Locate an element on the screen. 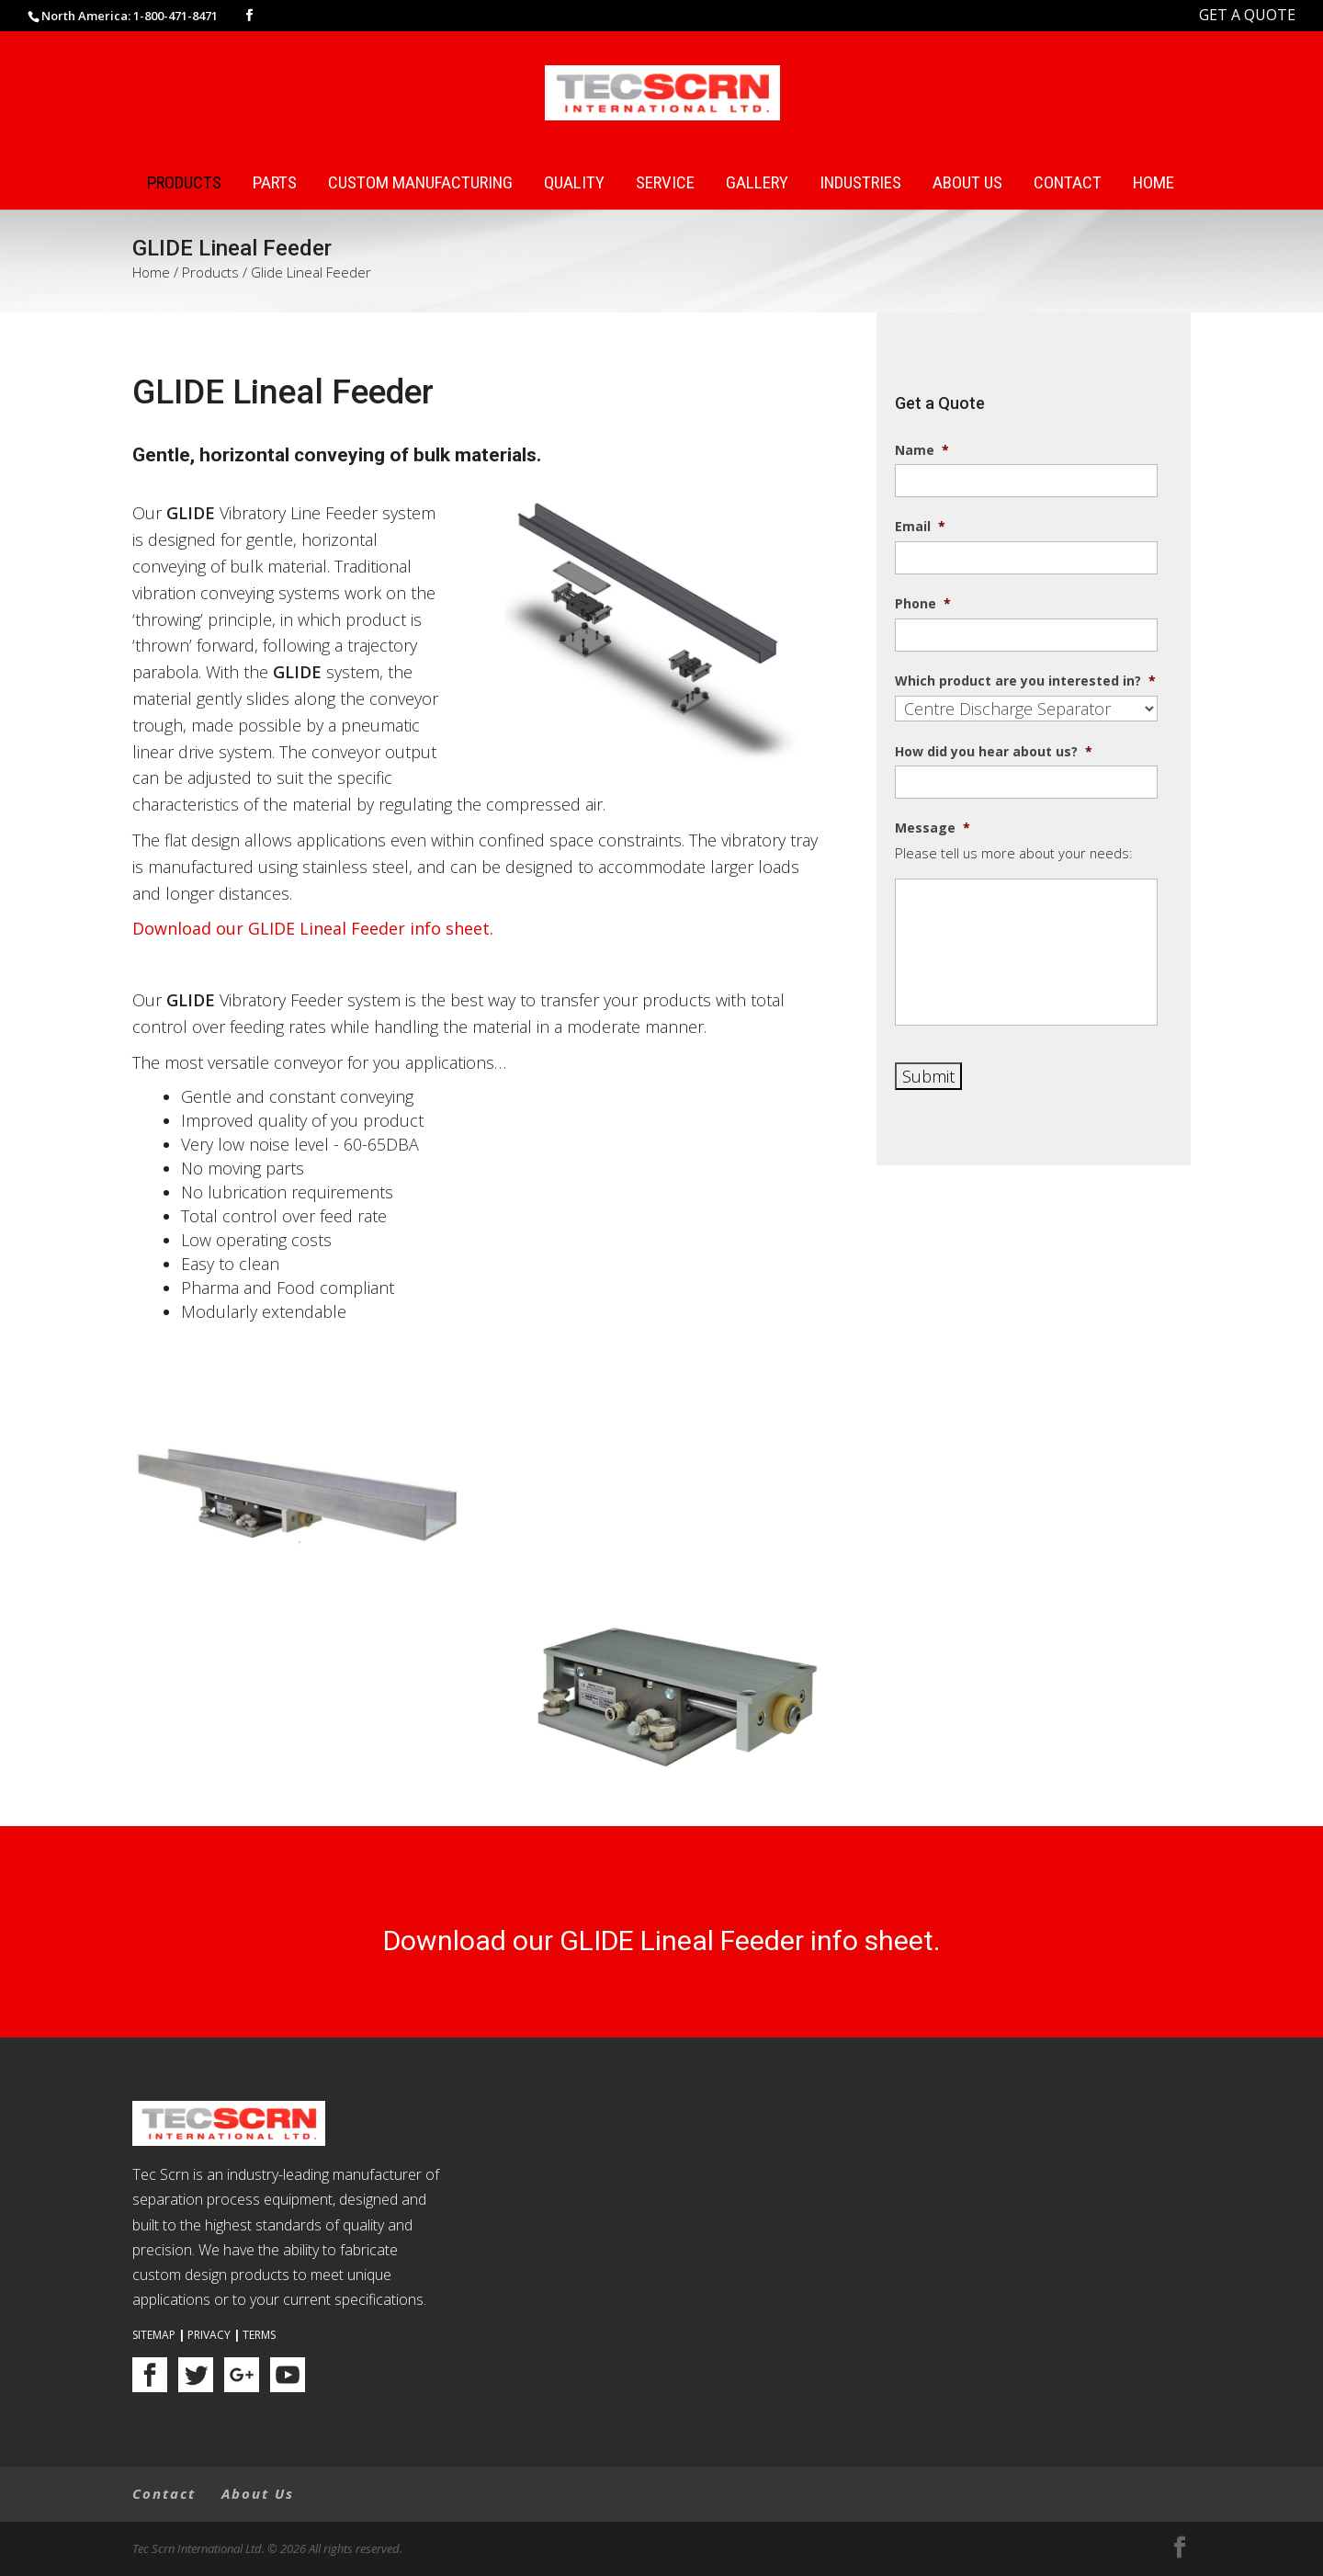 Image resolution: width=1323 pixels, height=2576 pixels. Which product are you interested in? is located at coordinates (1025, 681).